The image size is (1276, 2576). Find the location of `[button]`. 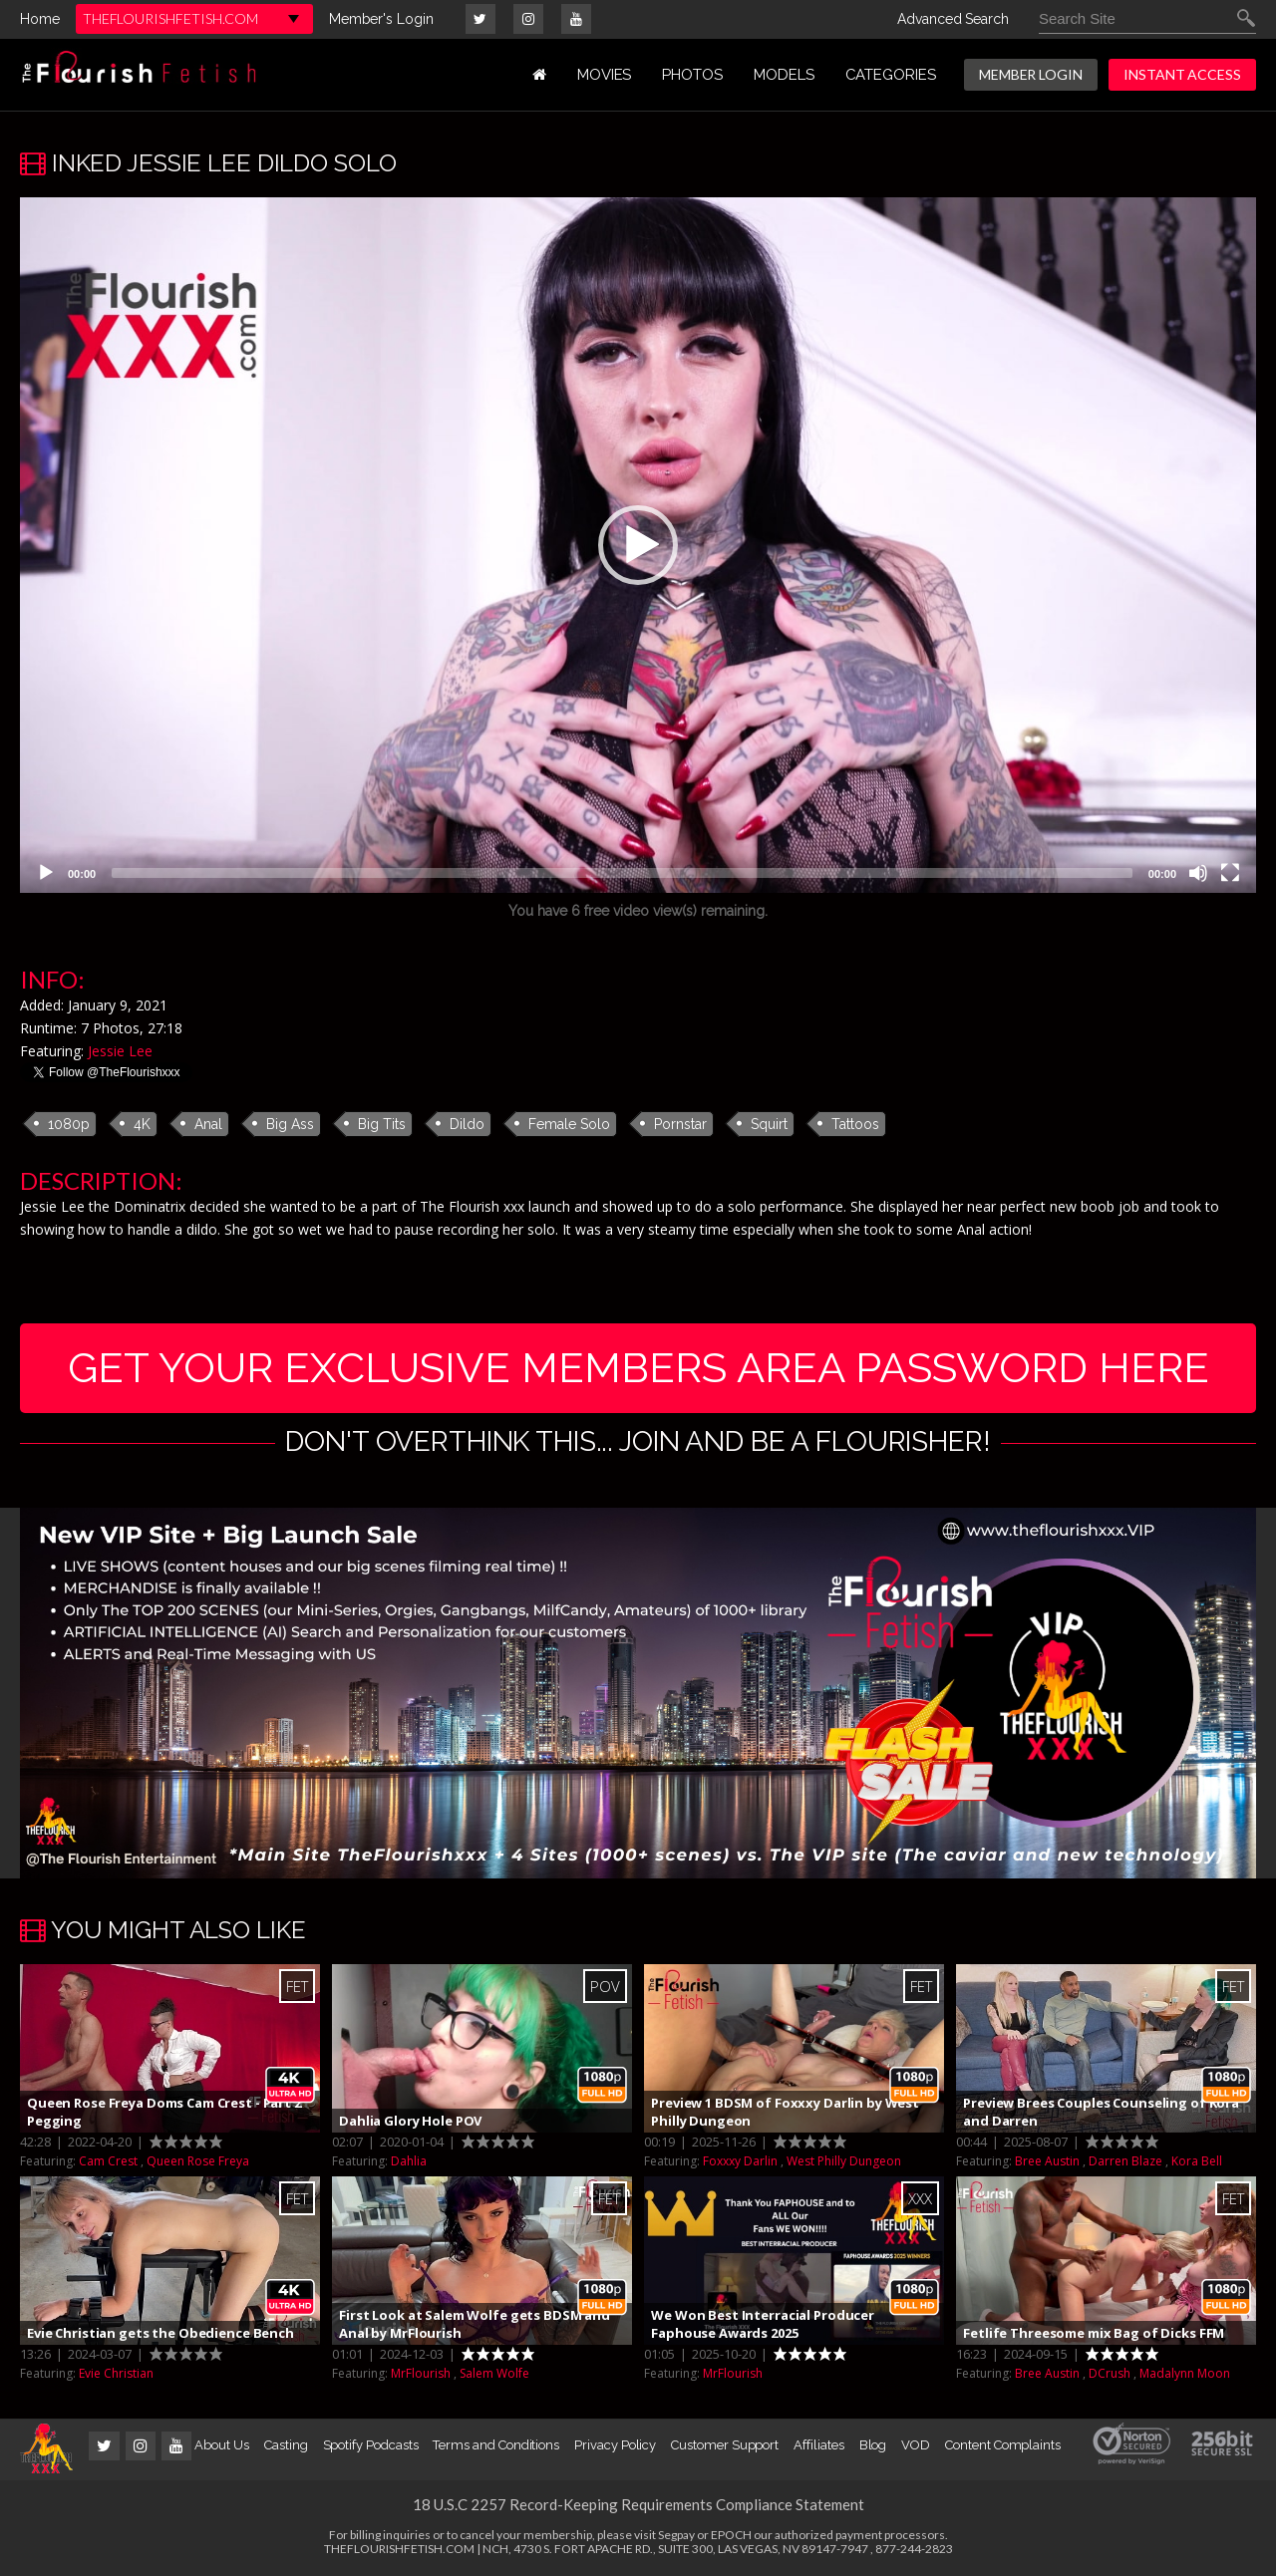

[button] is located at coordinates (638, 545).